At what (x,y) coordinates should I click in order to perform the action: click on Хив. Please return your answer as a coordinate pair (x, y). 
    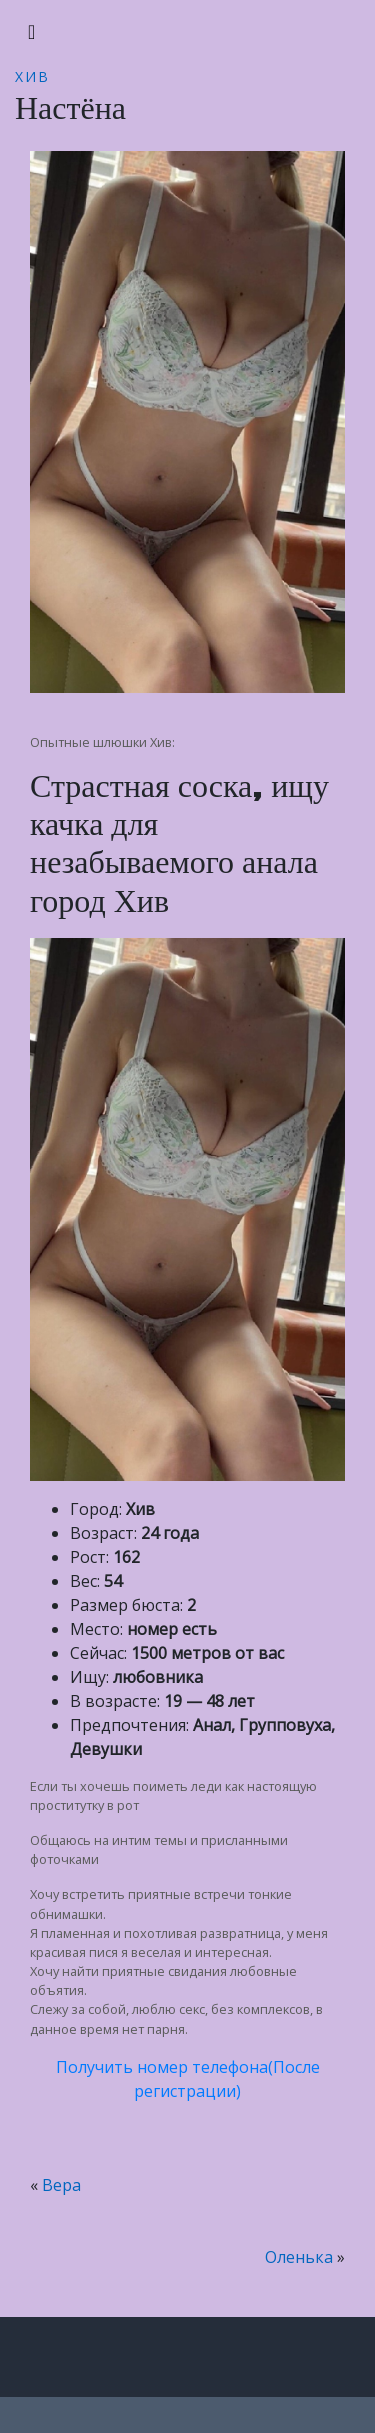
    Looking at the image, I should click on (32, 76).